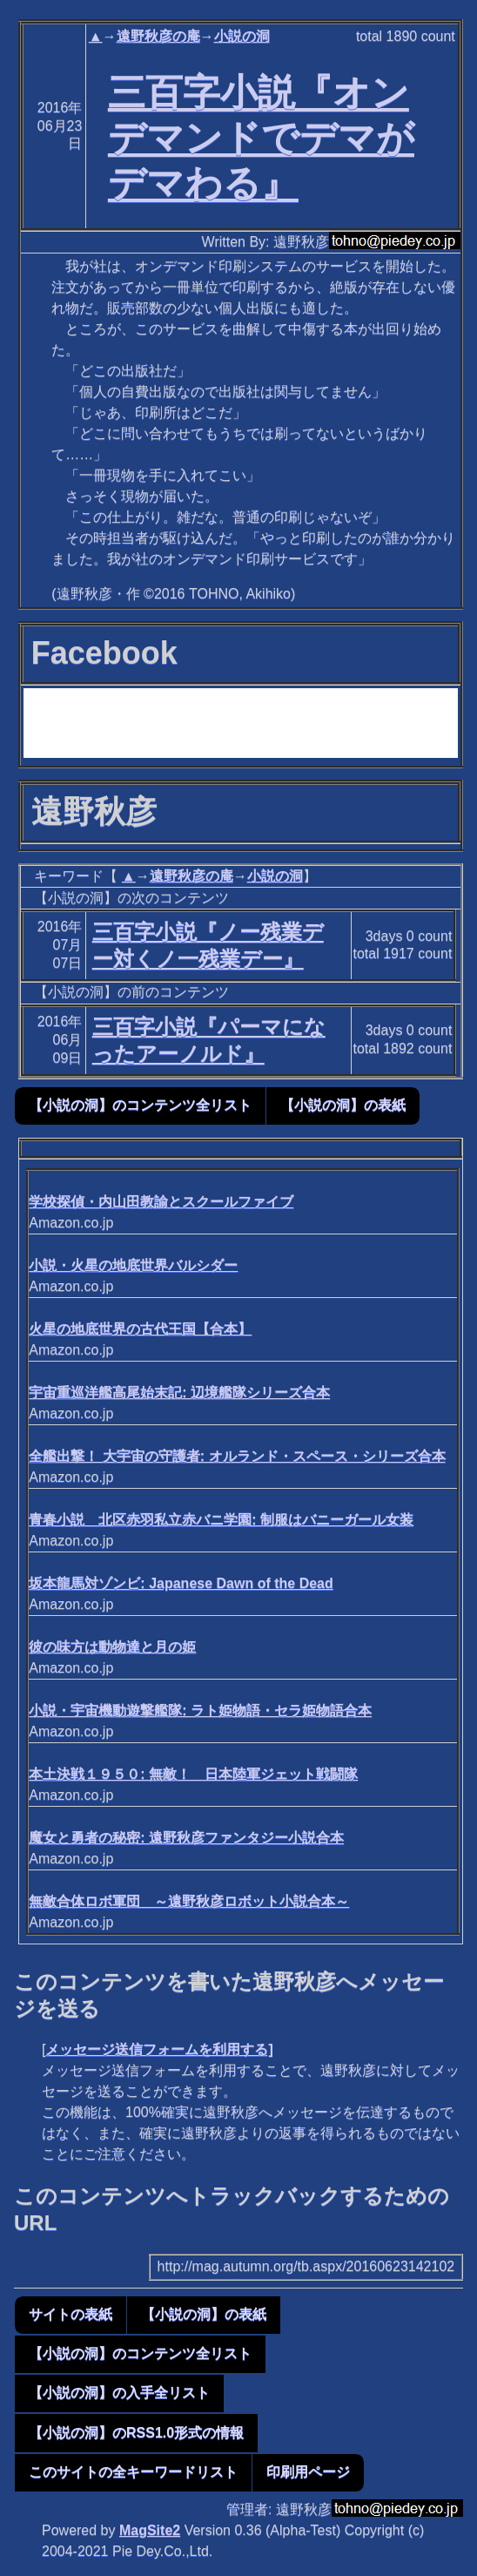 The width and height of the screenshot is (477, 2576). Describe the element at coordinates (308, 2471) in the screenshot. I see `印刷用ページ [button]` at that location.